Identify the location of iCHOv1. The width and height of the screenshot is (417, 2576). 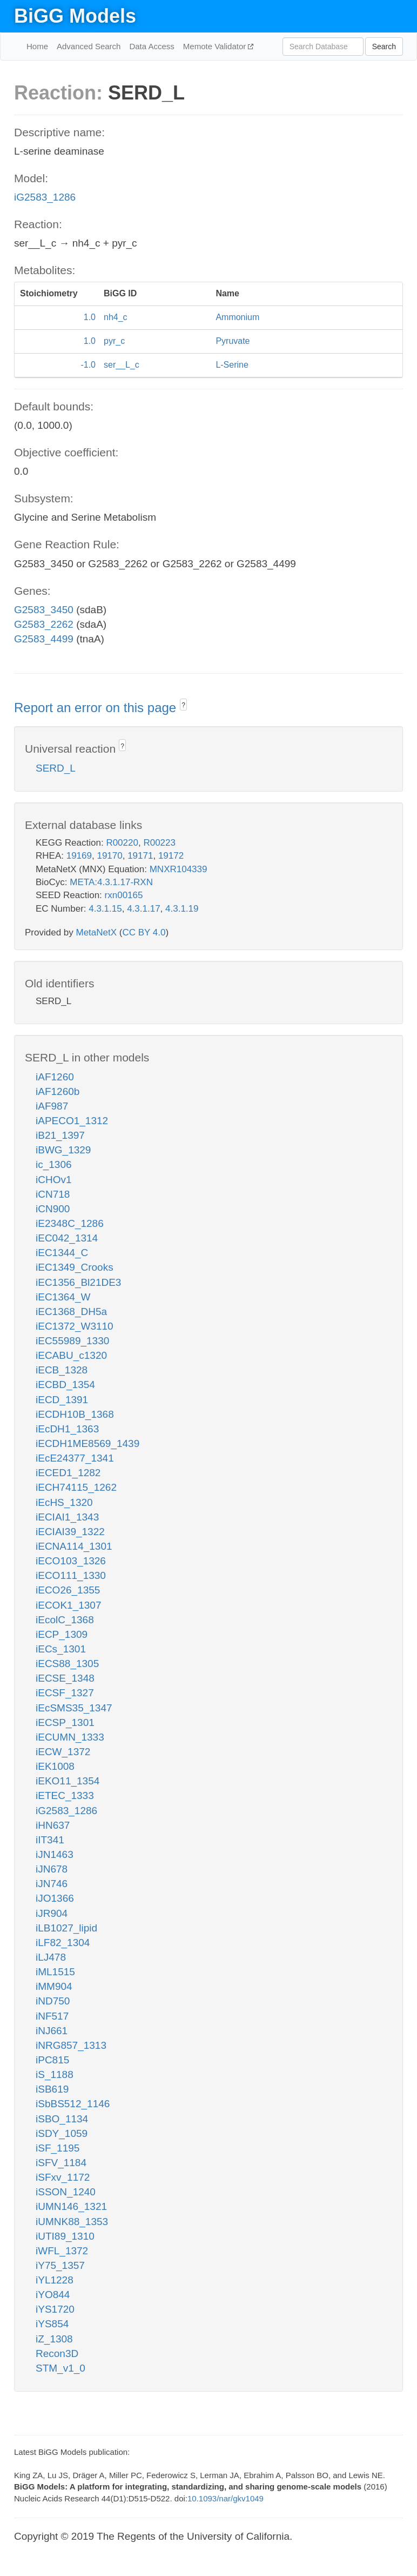
(54, 1179).